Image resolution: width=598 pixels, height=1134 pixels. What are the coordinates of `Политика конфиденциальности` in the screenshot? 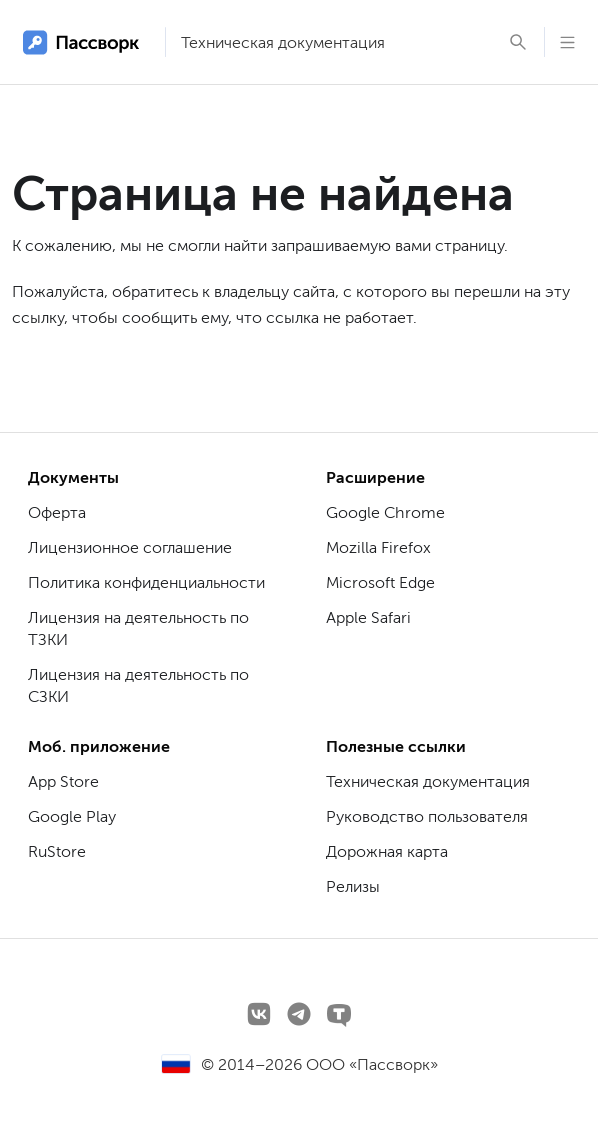 It's located at (146, 582).